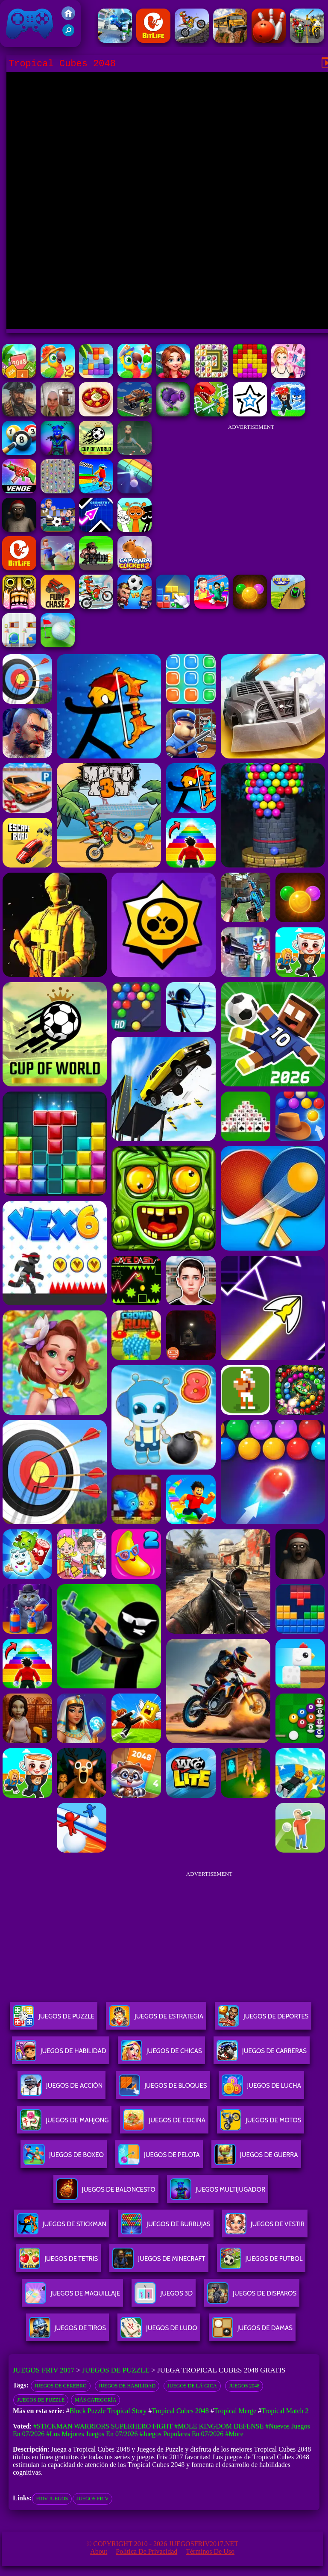 This screenshot has height=2576, width=328. I want to click on Juegos De Carreras, so click(262, 2054).